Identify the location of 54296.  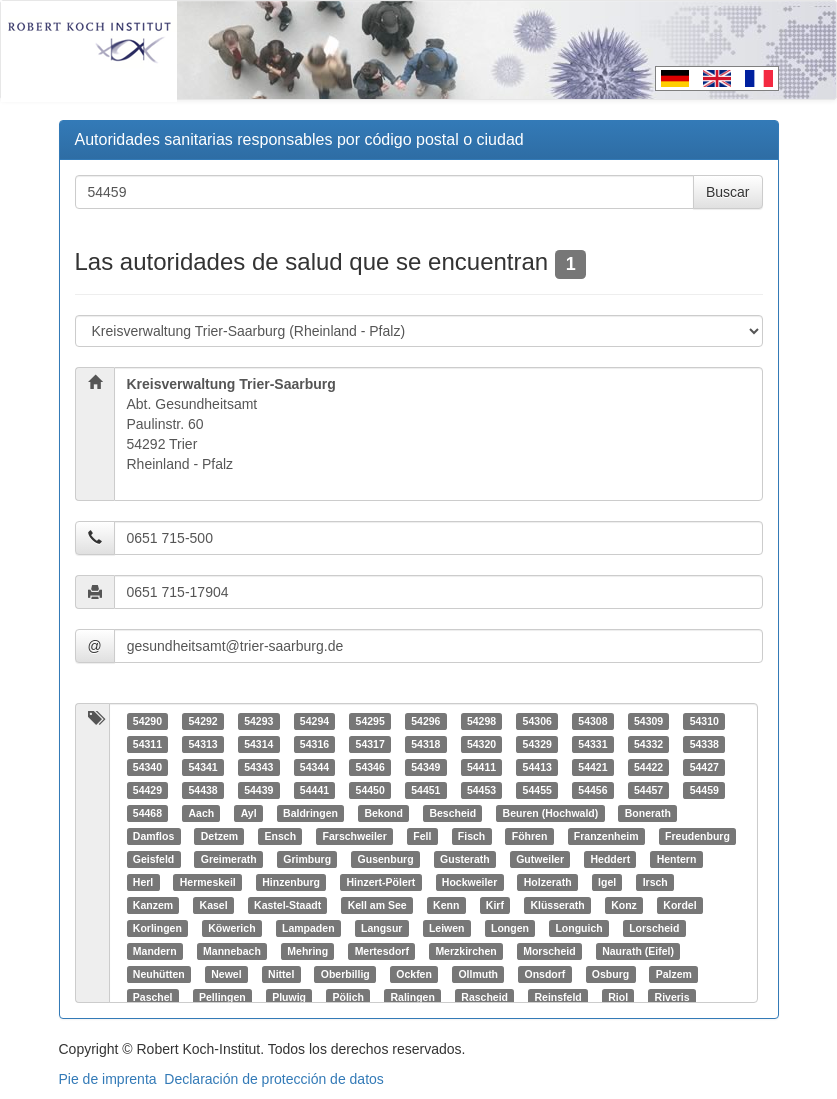
(425, 721).